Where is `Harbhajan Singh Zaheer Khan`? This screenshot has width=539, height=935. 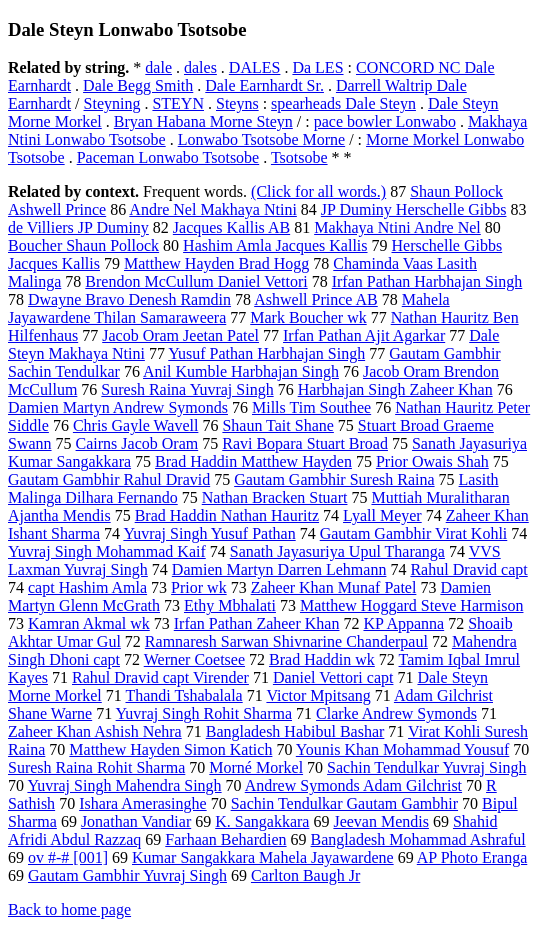
Harbhajan Singh Zaheer Khan is located at coordinates (395, 389).